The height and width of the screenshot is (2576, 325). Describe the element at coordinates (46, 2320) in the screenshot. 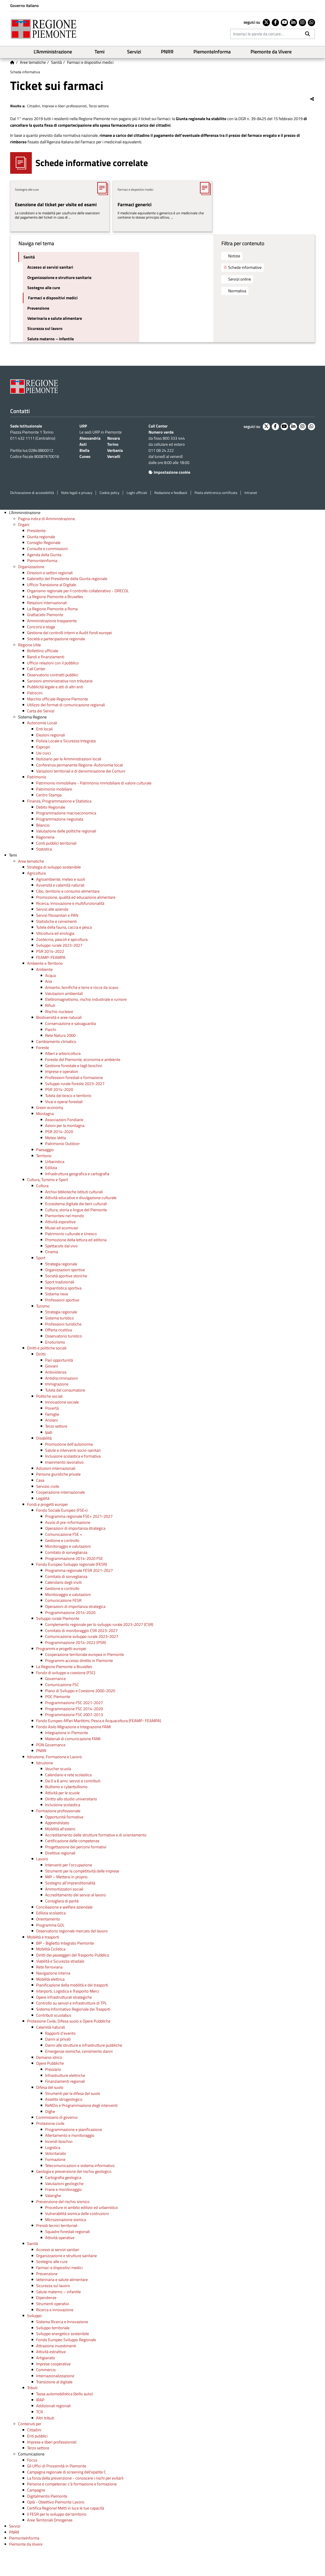

I see `Dipendenze` at that location.